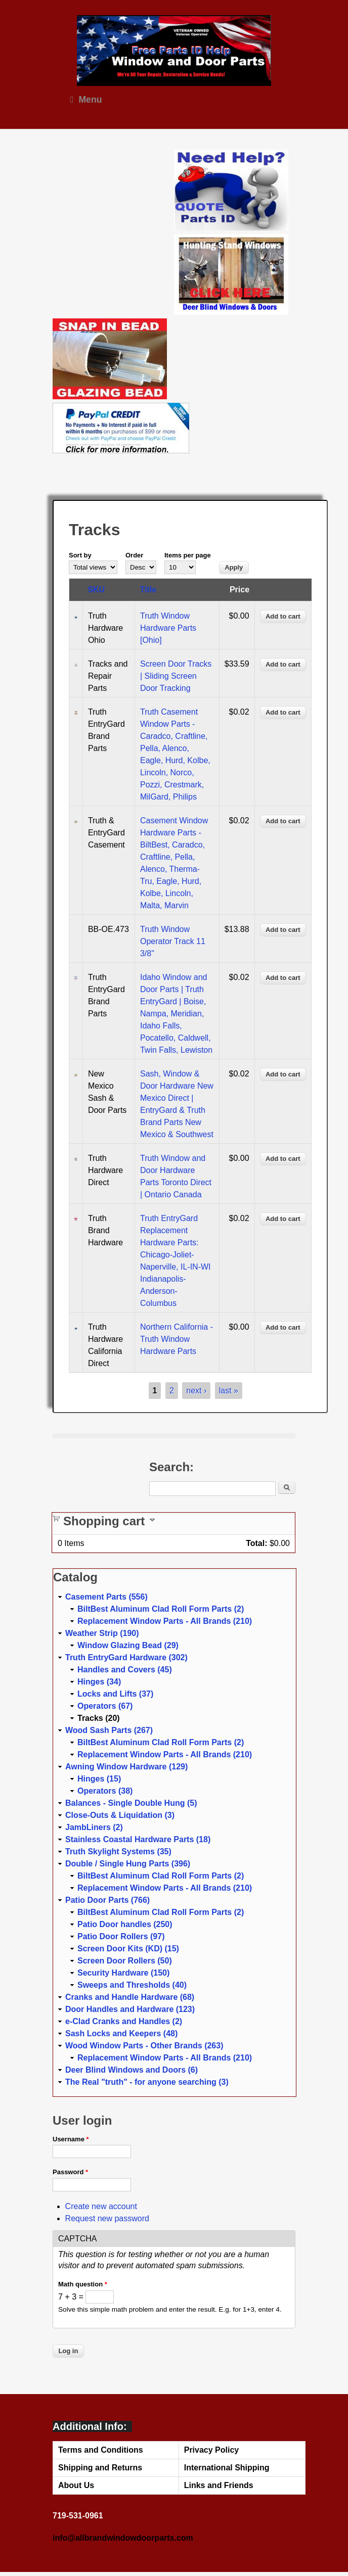 The image size is (348, 2576). I want to click on Close-Outs & Liquidation (3), so click(120, 1815).